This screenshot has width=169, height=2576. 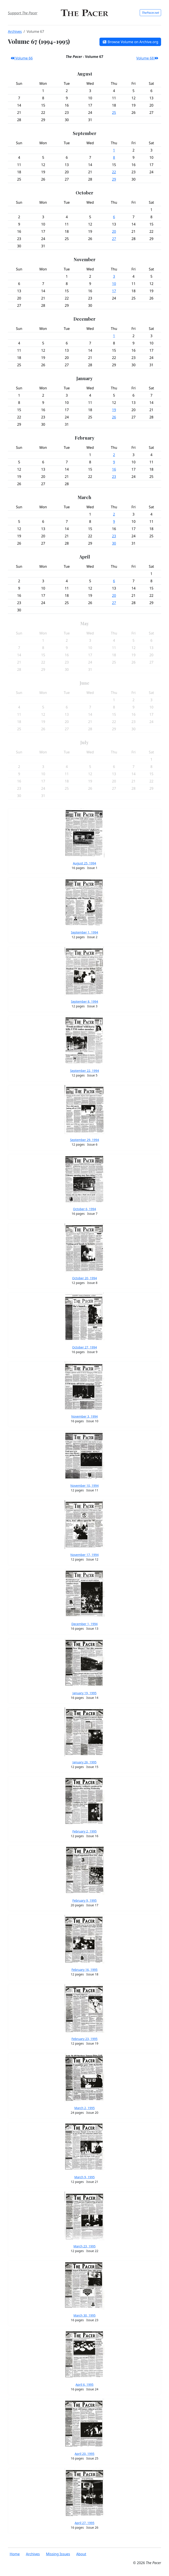 What do you see at coordinates (114, 172) in the screenshot?
I see `22` at bounding box center [114, 172].